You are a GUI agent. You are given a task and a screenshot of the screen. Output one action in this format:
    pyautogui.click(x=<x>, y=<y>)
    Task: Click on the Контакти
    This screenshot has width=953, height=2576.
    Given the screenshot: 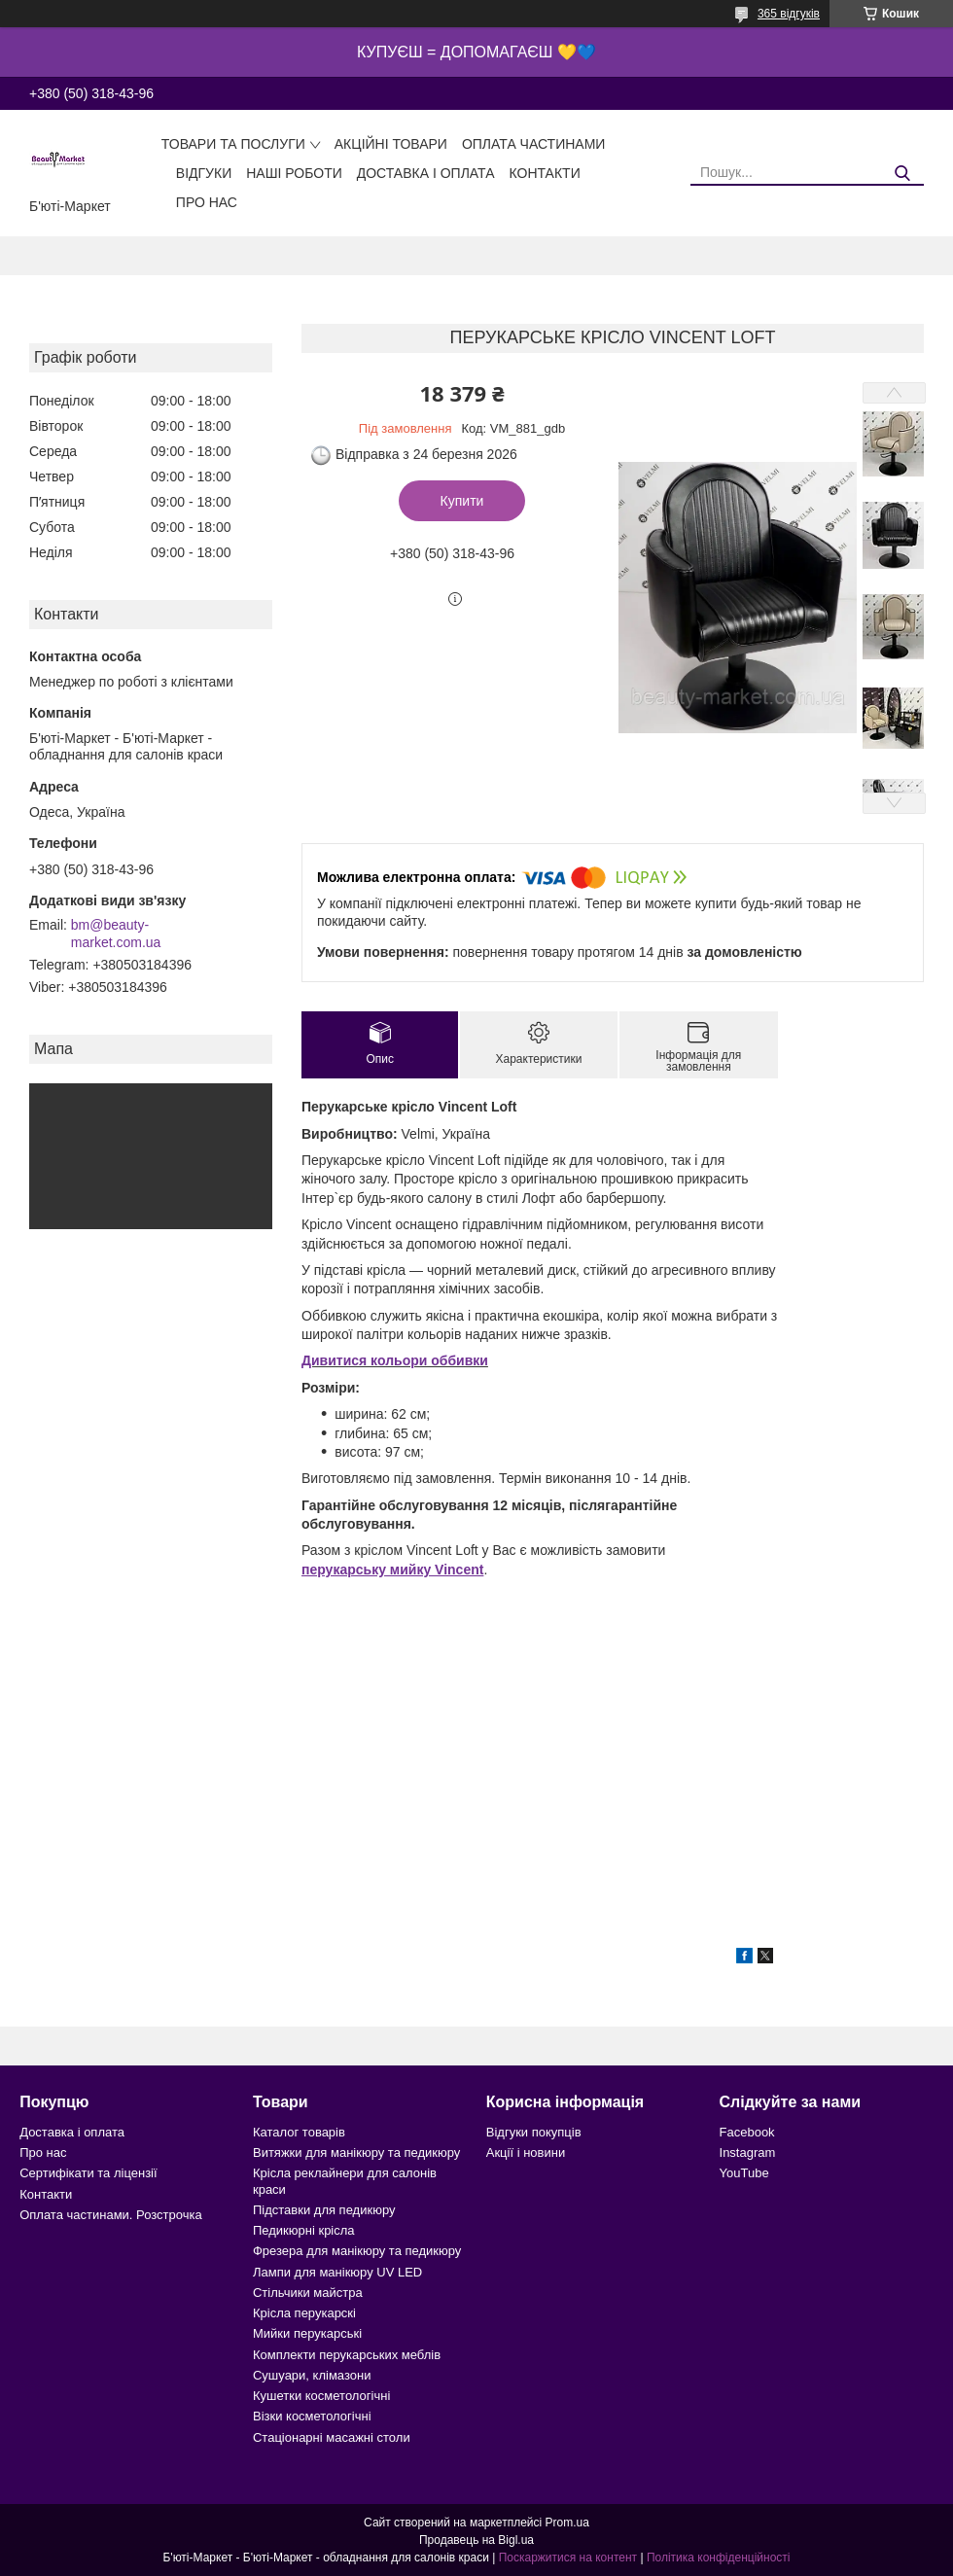 What is the action you would take?
    pyautogui.click(x=545, y=173)
    